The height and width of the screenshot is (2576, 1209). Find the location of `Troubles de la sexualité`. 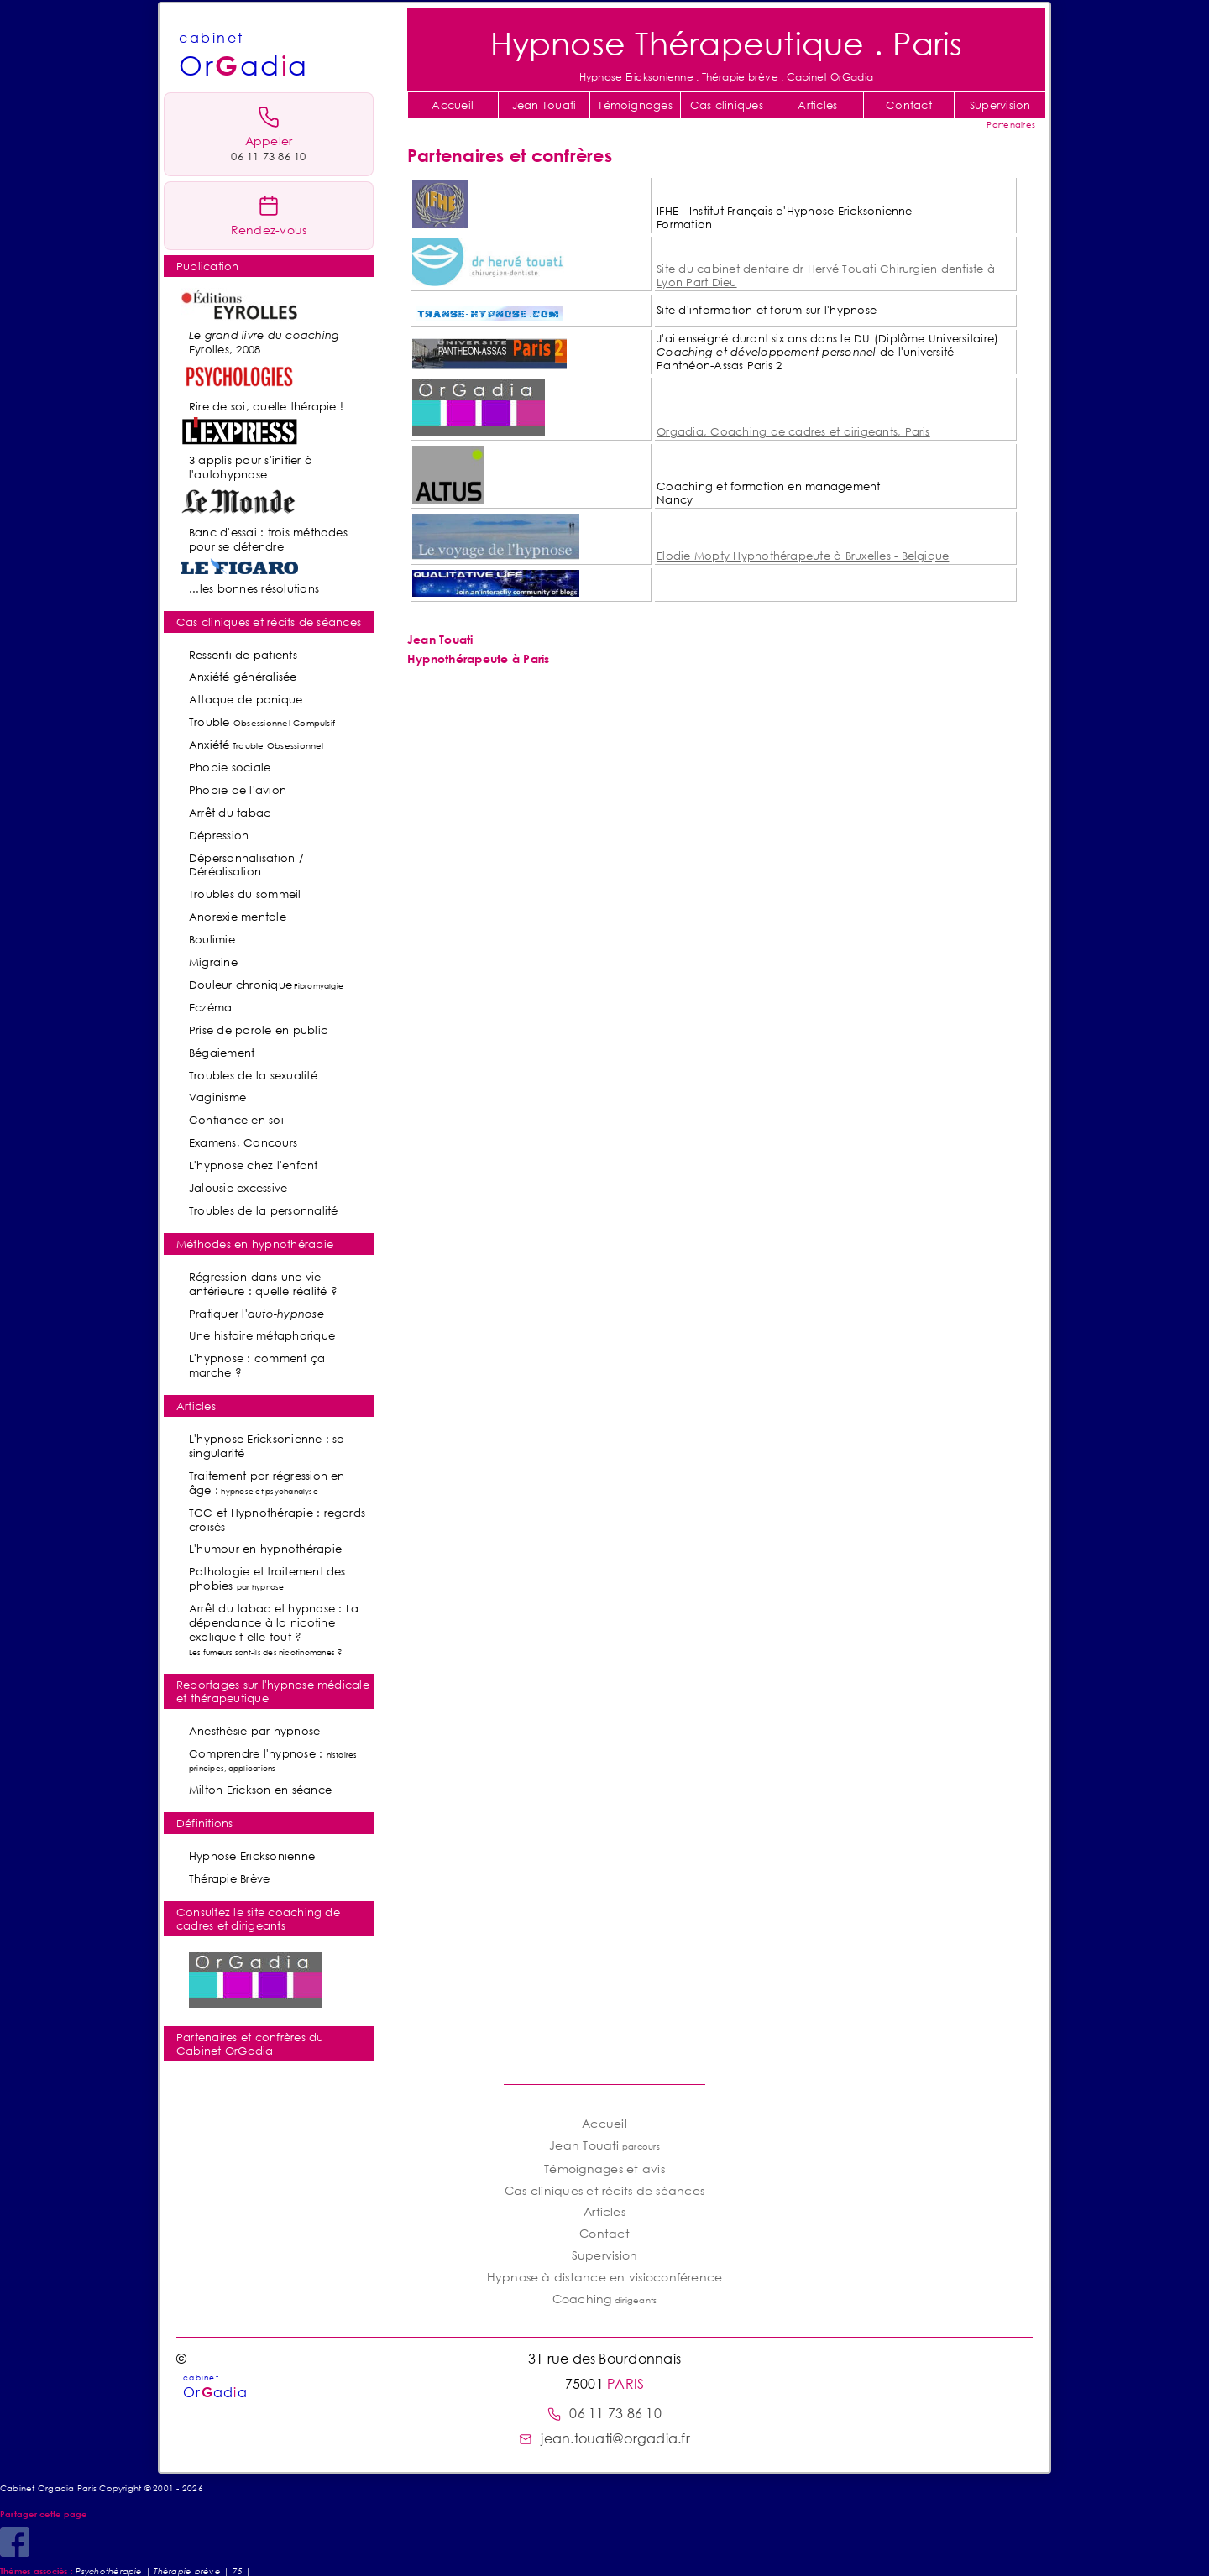

Troubles de la sexualité is located at coordinates (253, 1075).